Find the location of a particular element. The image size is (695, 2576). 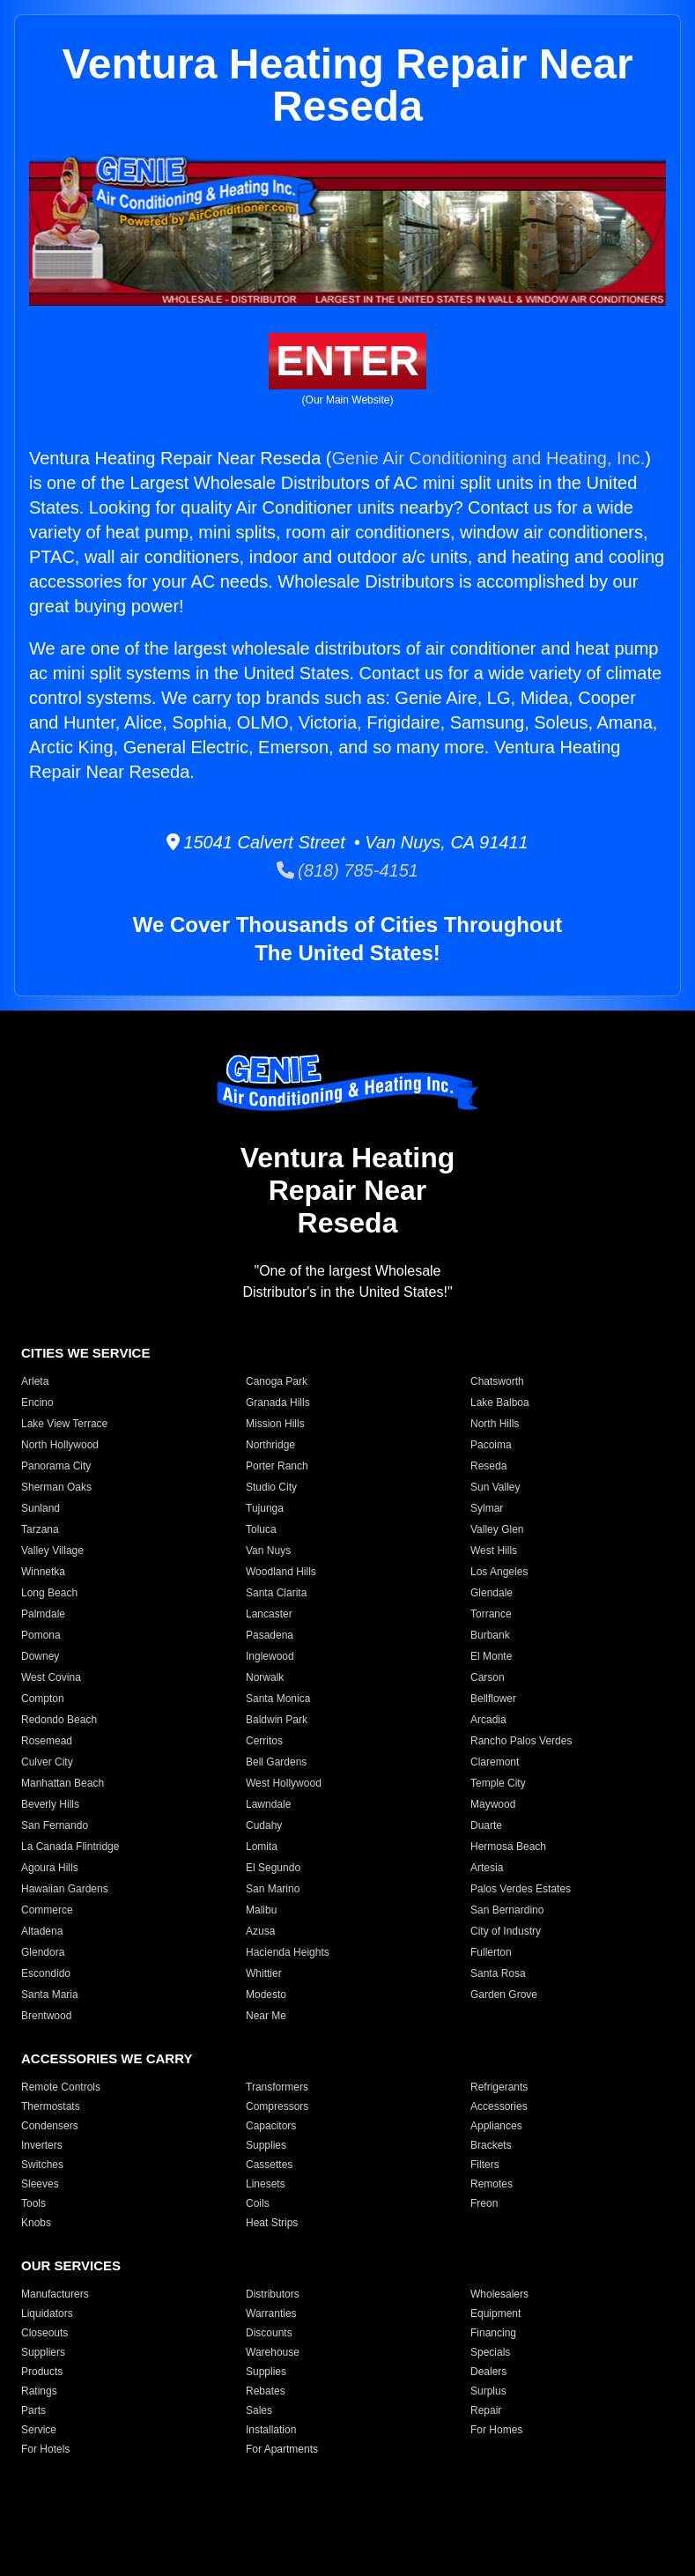

Garden Grove is located at coordinates (503, 1994).